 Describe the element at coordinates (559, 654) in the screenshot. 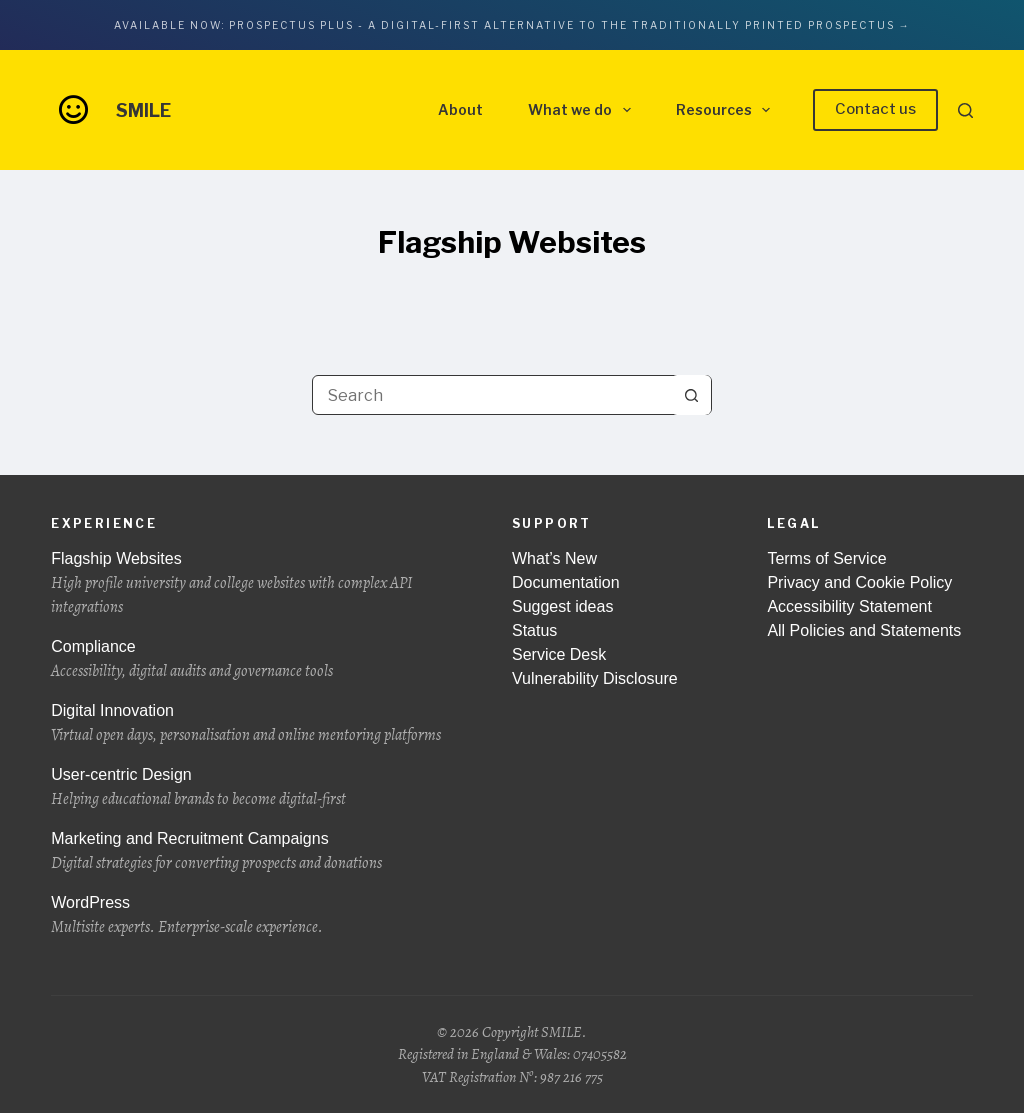

I see `Service Desk` at that location.